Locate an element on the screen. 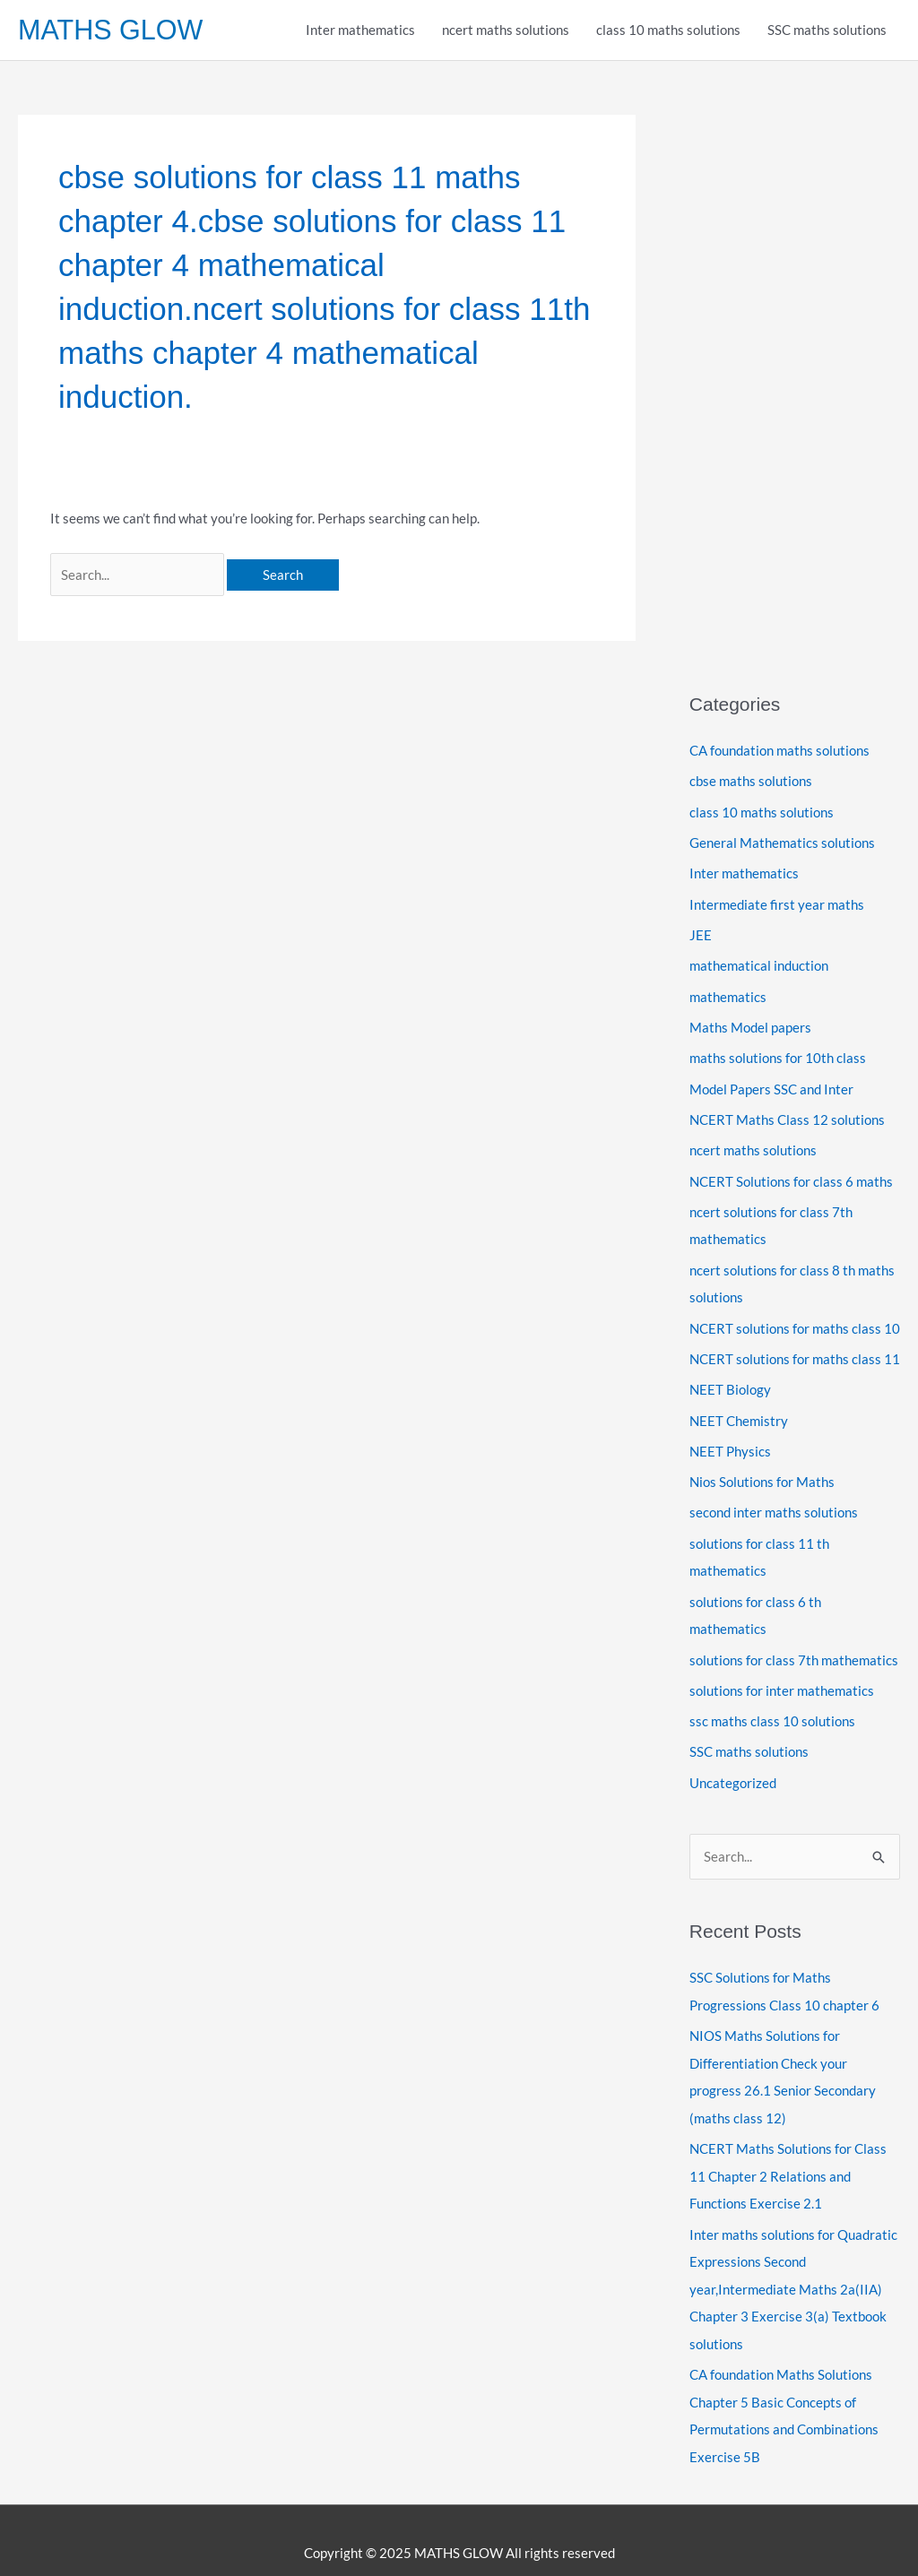  JEE is located at coordinates (700, 932).